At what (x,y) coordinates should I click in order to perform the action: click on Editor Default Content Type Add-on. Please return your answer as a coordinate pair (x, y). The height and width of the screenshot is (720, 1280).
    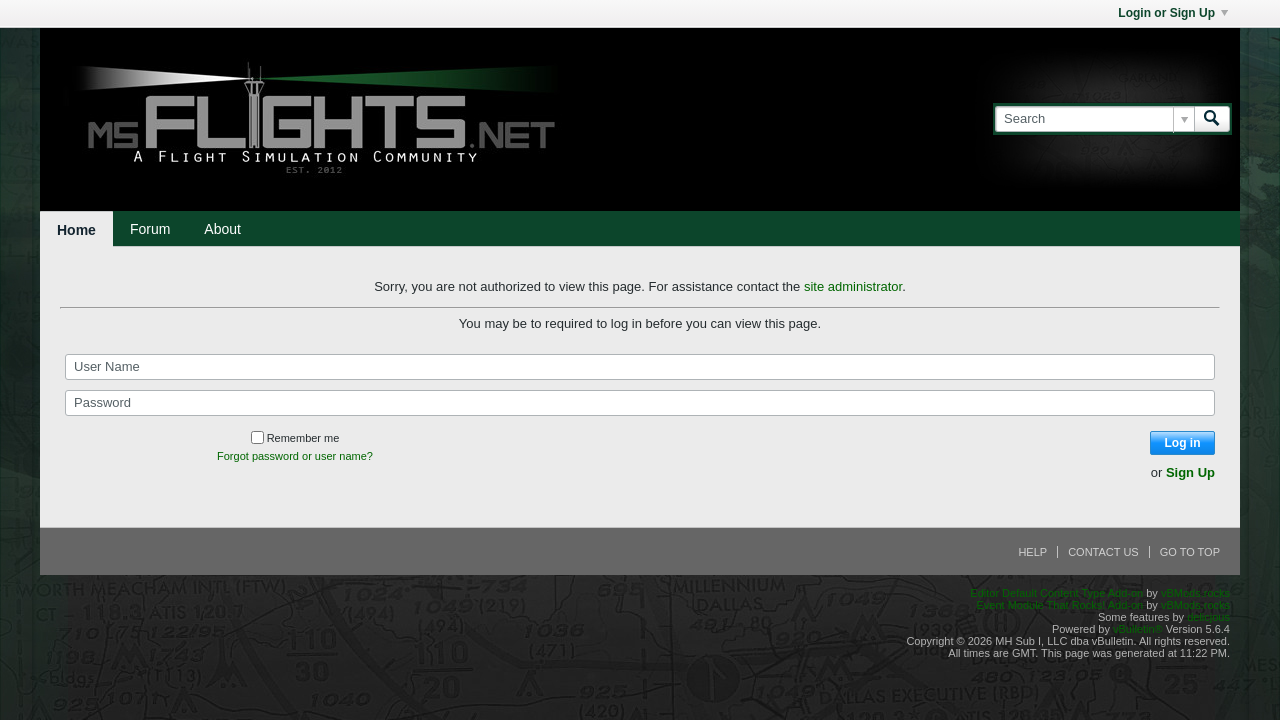
    Looking at the image, I should click on (1056, 593).